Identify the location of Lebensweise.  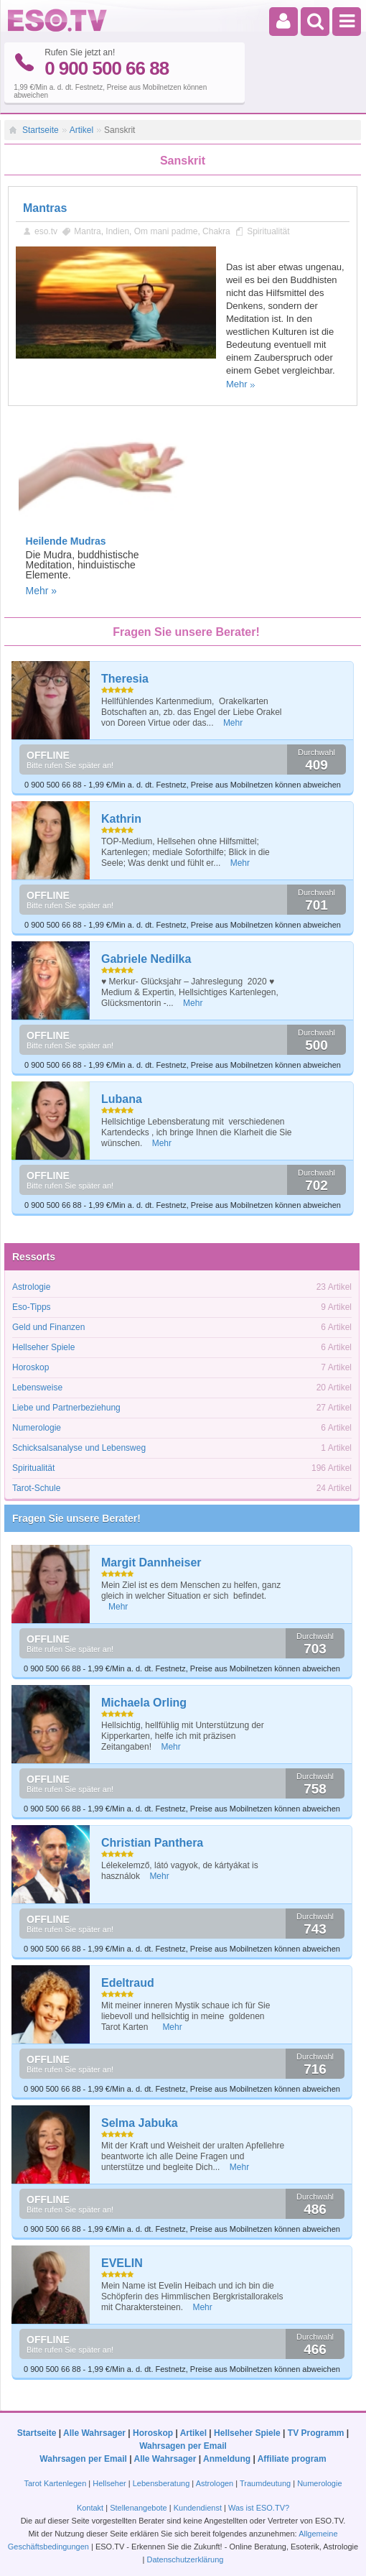
(37, 1385).